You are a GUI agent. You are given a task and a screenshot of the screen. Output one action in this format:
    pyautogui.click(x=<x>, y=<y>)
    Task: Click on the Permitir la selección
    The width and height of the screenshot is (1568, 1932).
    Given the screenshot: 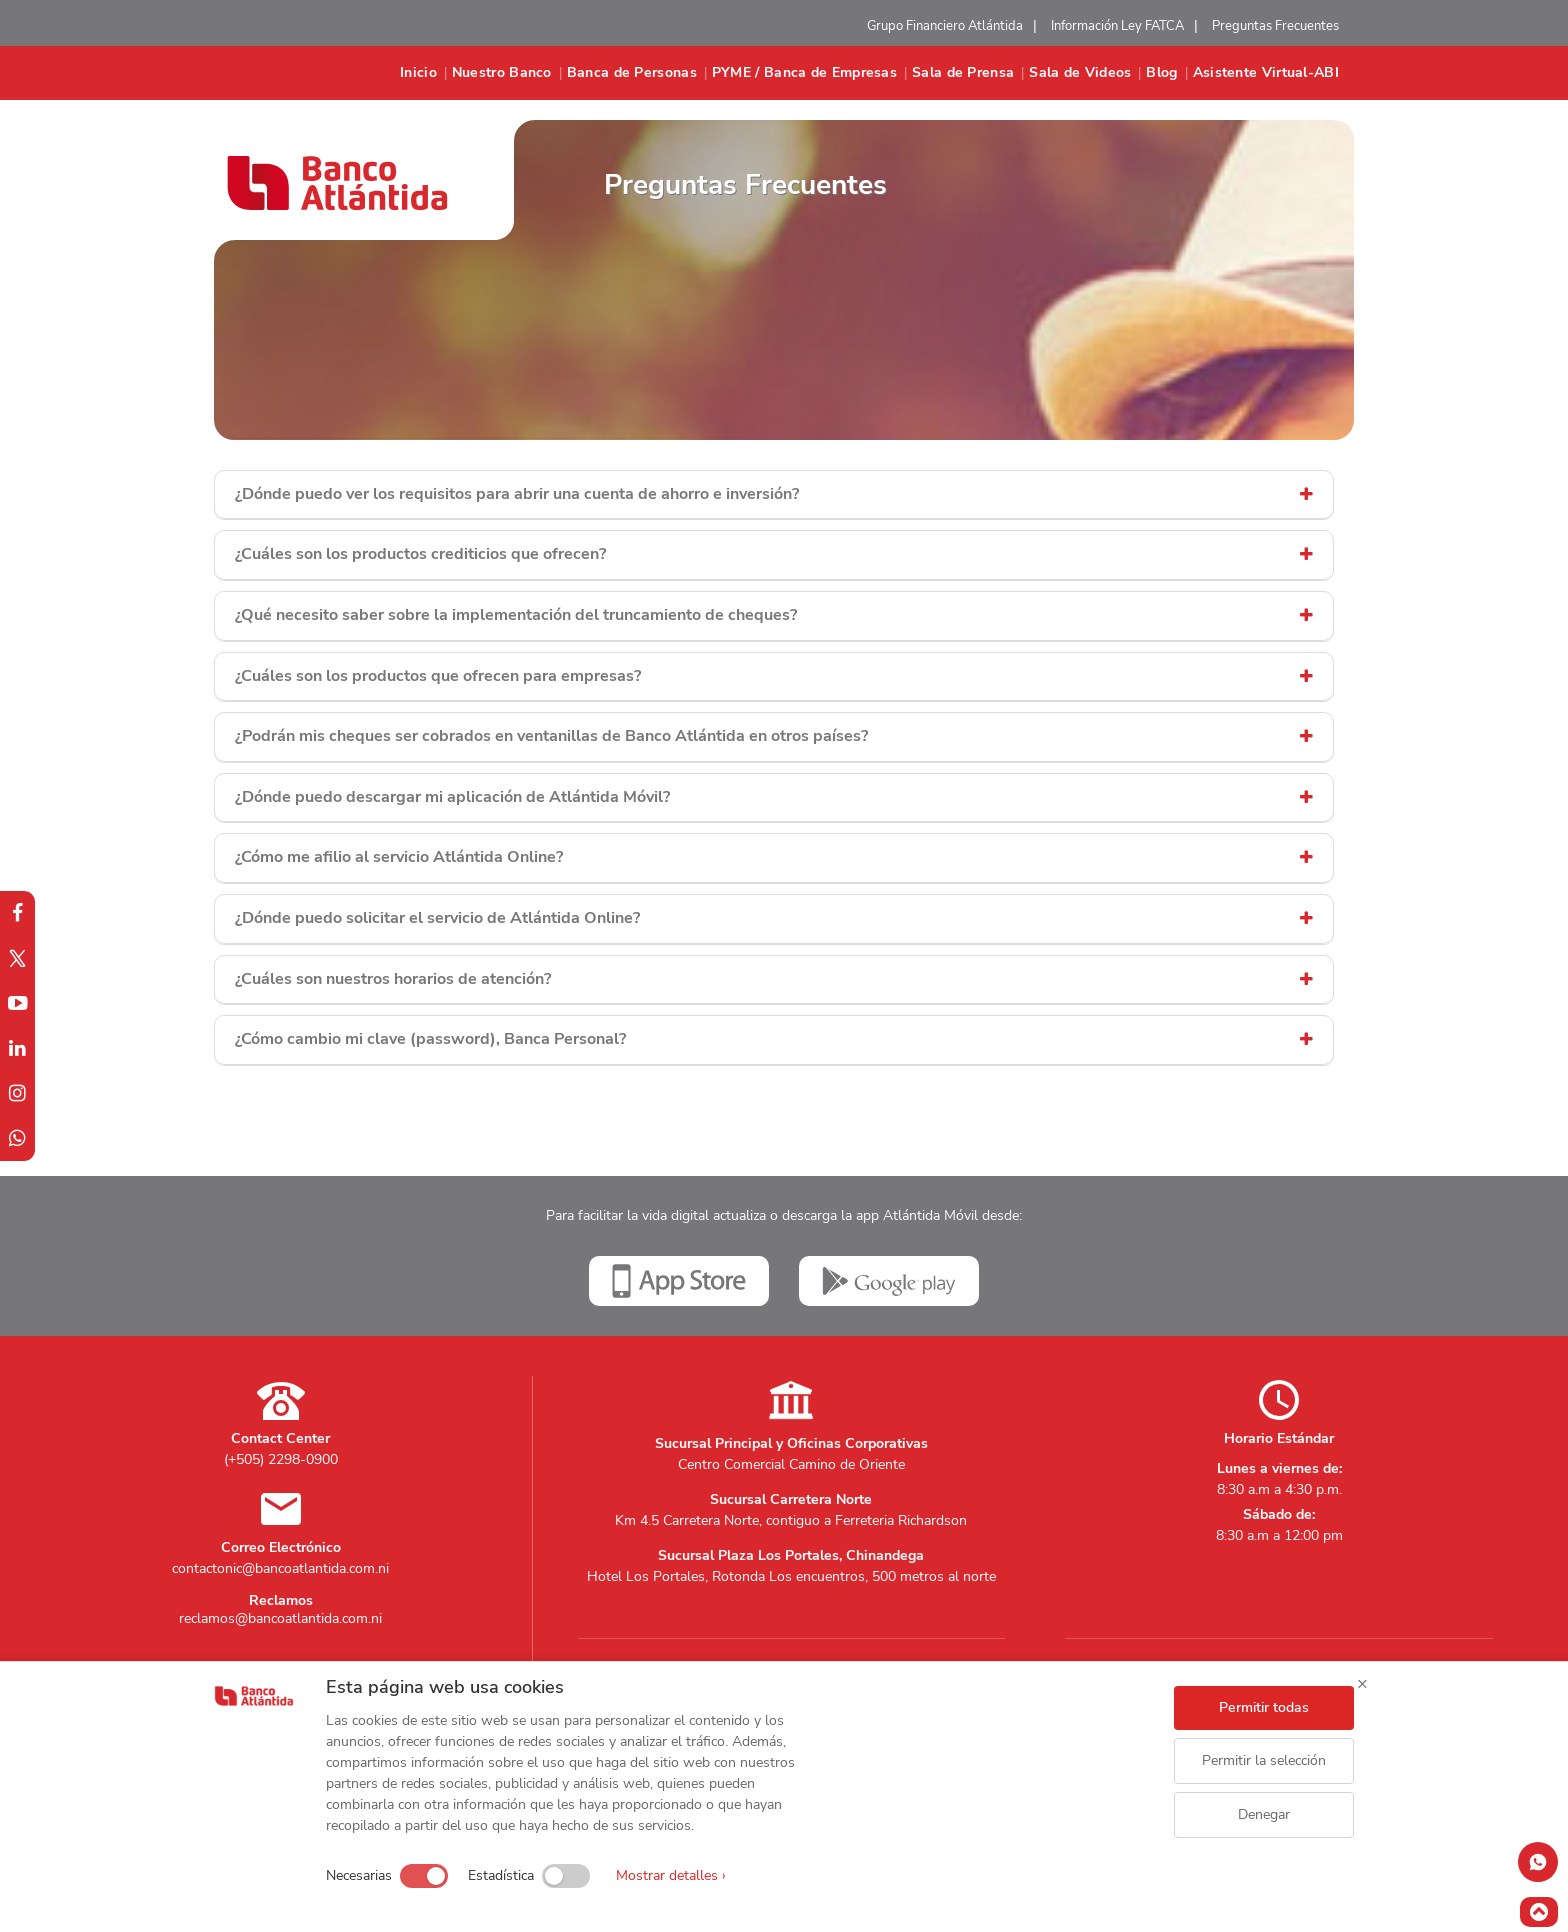 What is the action you would take?
    pyautogui.click(x=1264, y=1760)
    